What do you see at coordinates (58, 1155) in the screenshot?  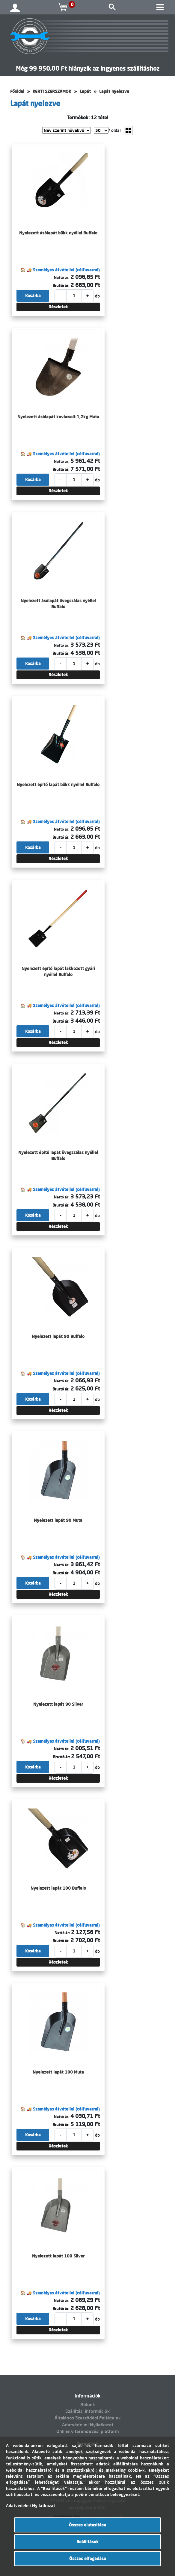 I see `Nyelezett építő lapát üvegszálas nyéllel Buffalo` at bounding box center [58, 1155].